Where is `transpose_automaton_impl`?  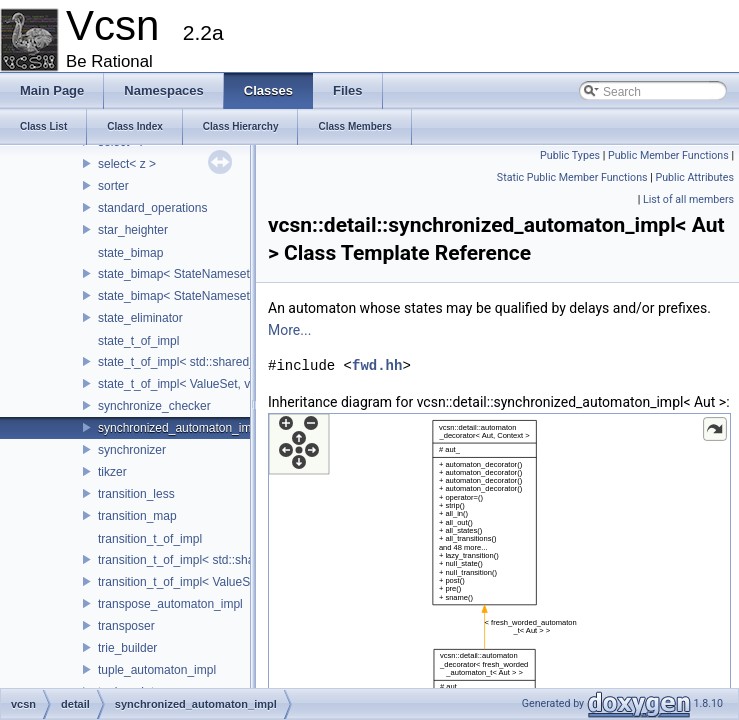 transpose_automaton_impl is located at coordinates (170, 604).